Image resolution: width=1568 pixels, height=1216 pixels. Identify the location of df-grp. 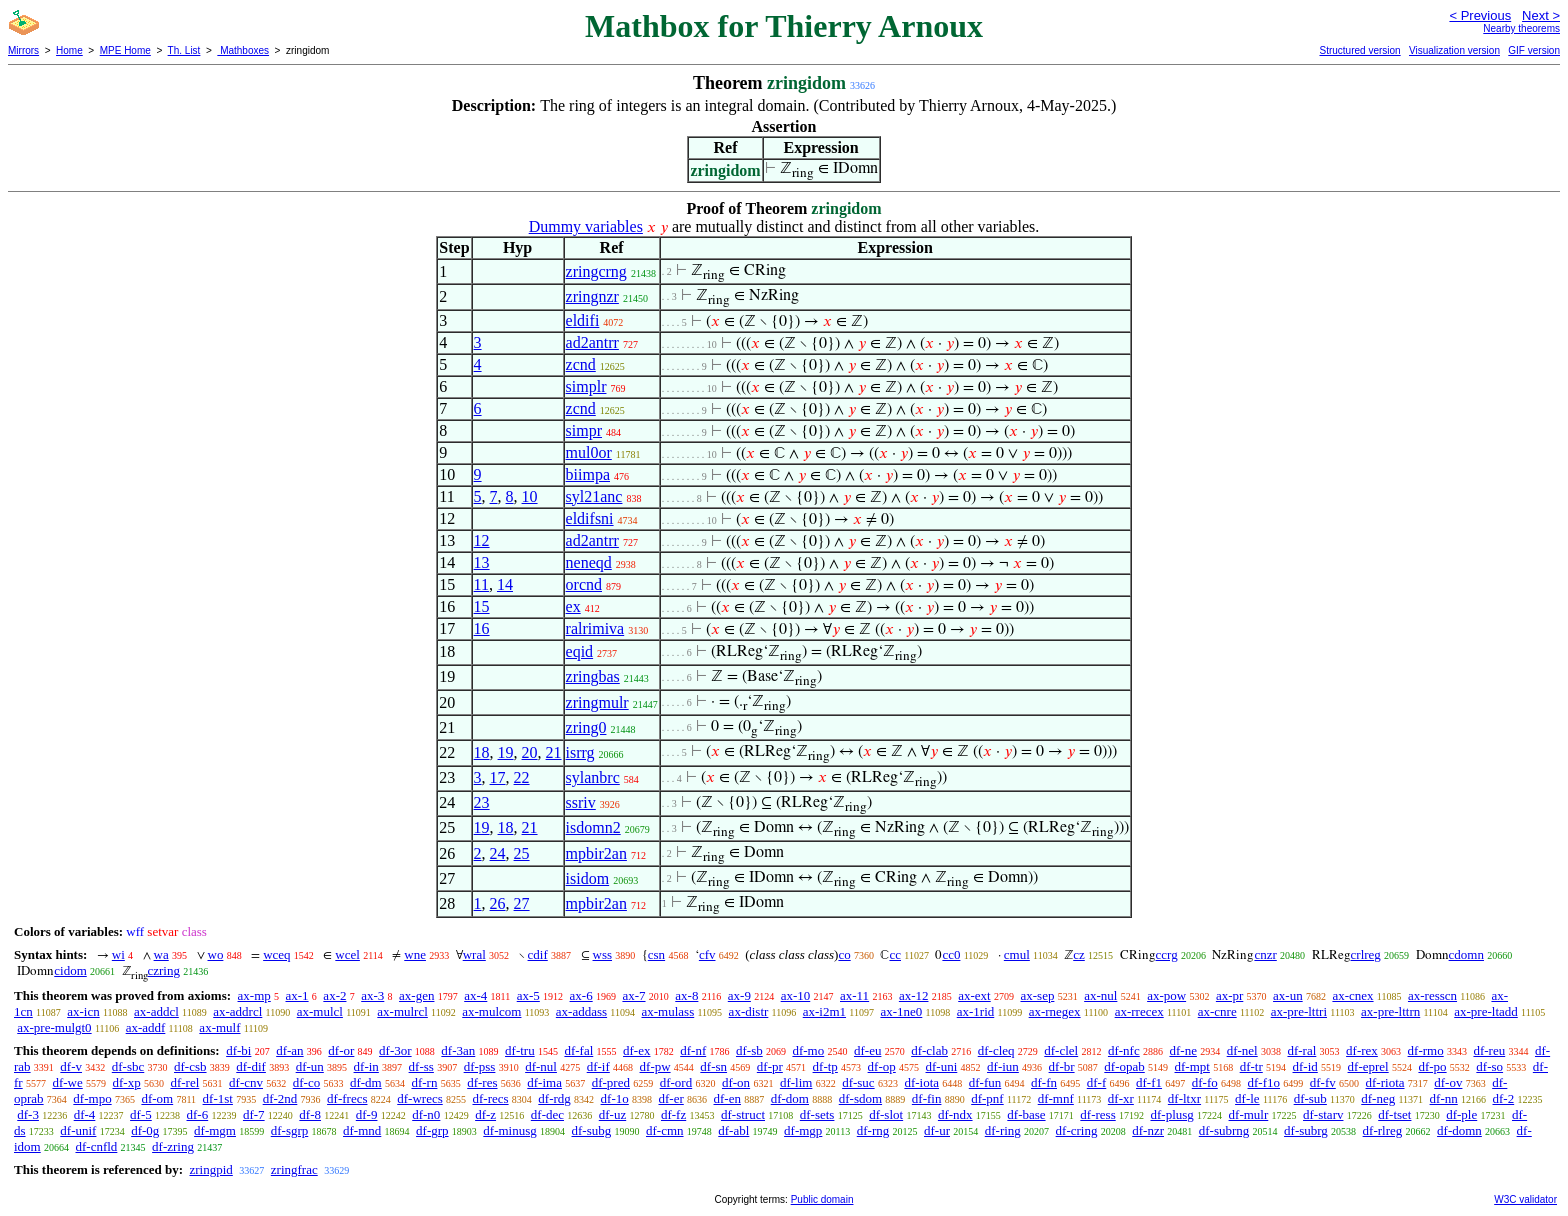
(432, 1130).